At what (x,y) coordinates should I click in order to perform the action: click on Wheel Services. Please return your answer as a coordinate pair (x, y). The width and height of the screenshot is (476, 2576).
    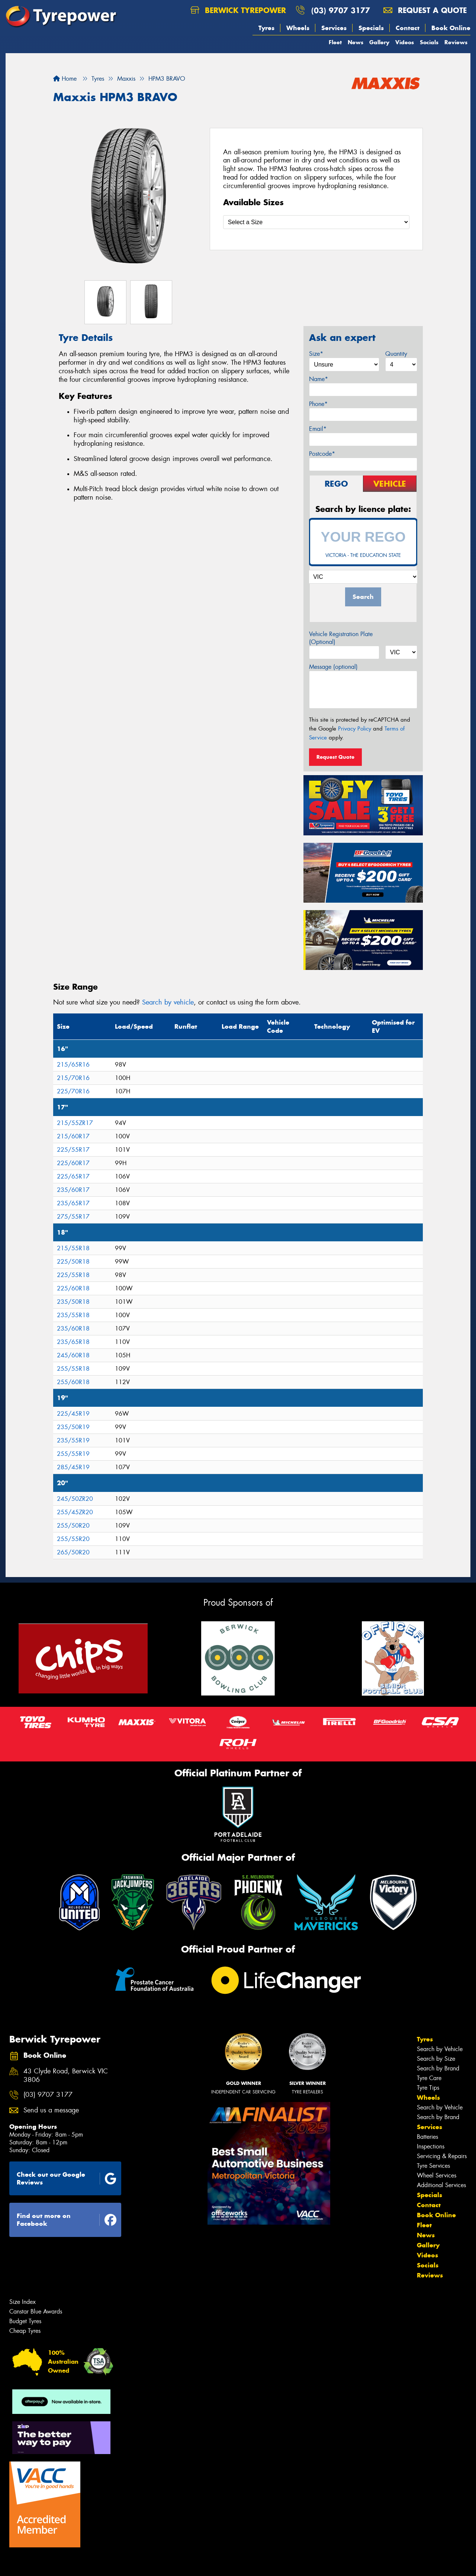
    Looking at the image, I should click on (436, 2175).